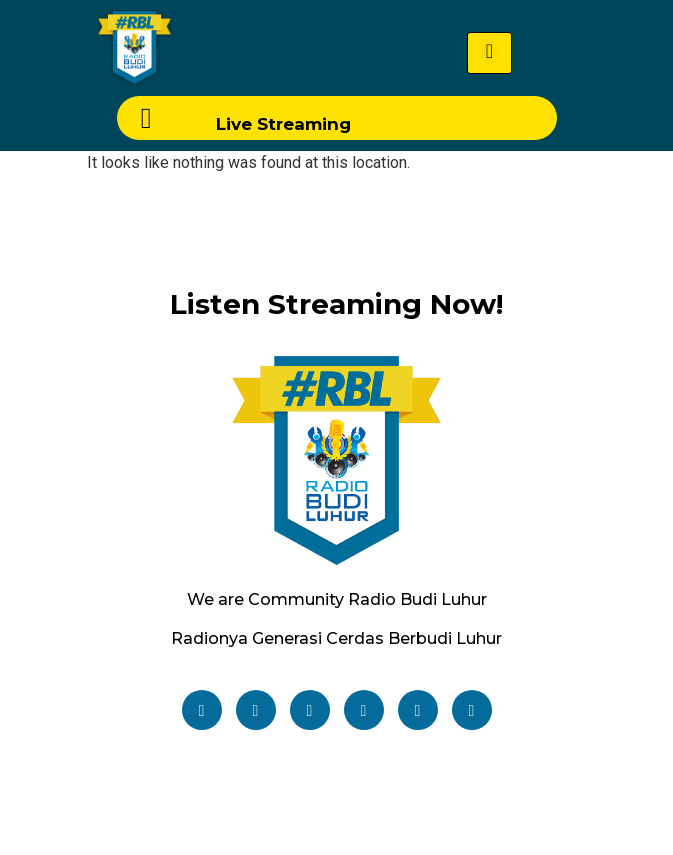  Describe the element at coordinates (472, 710) in the screenshot. I see `[Email]` at that location.